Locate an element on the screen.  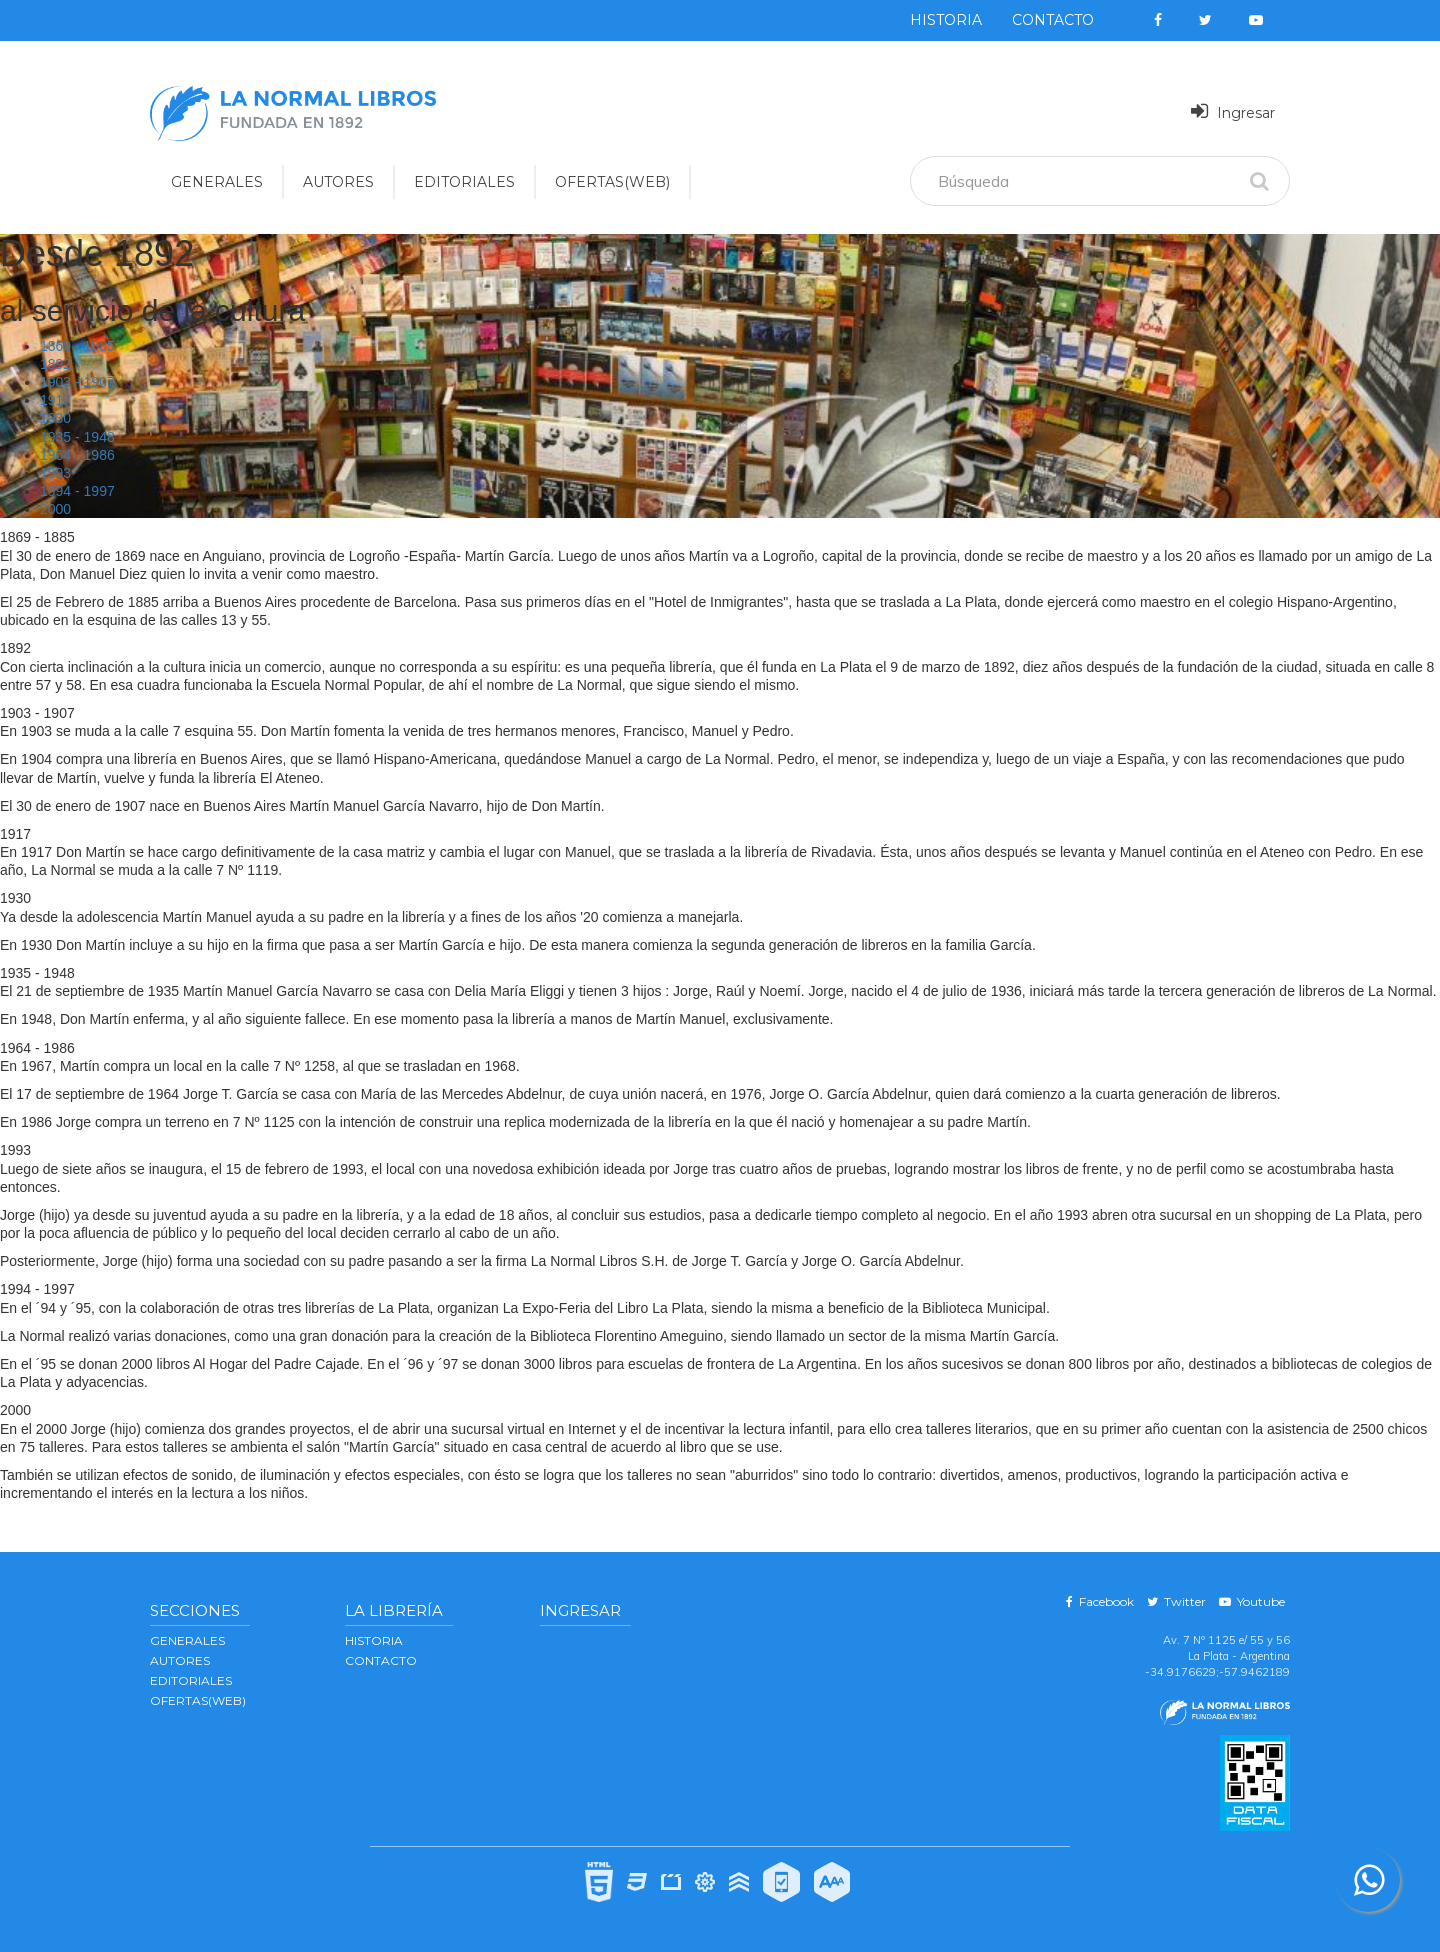
Ingresar is located at coordinates (1233, 111).